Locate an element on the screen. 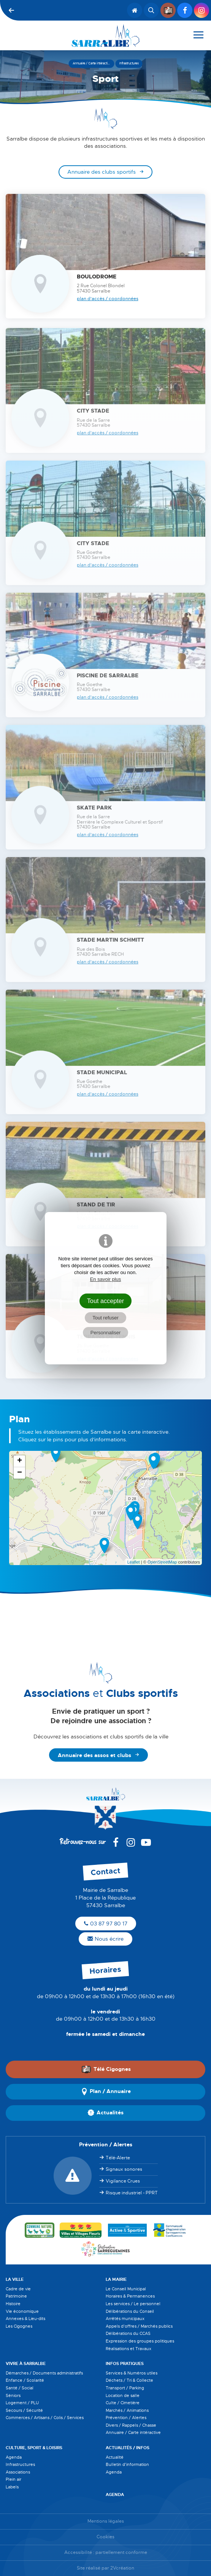  La Ville is located at coordinates (15, 2279).